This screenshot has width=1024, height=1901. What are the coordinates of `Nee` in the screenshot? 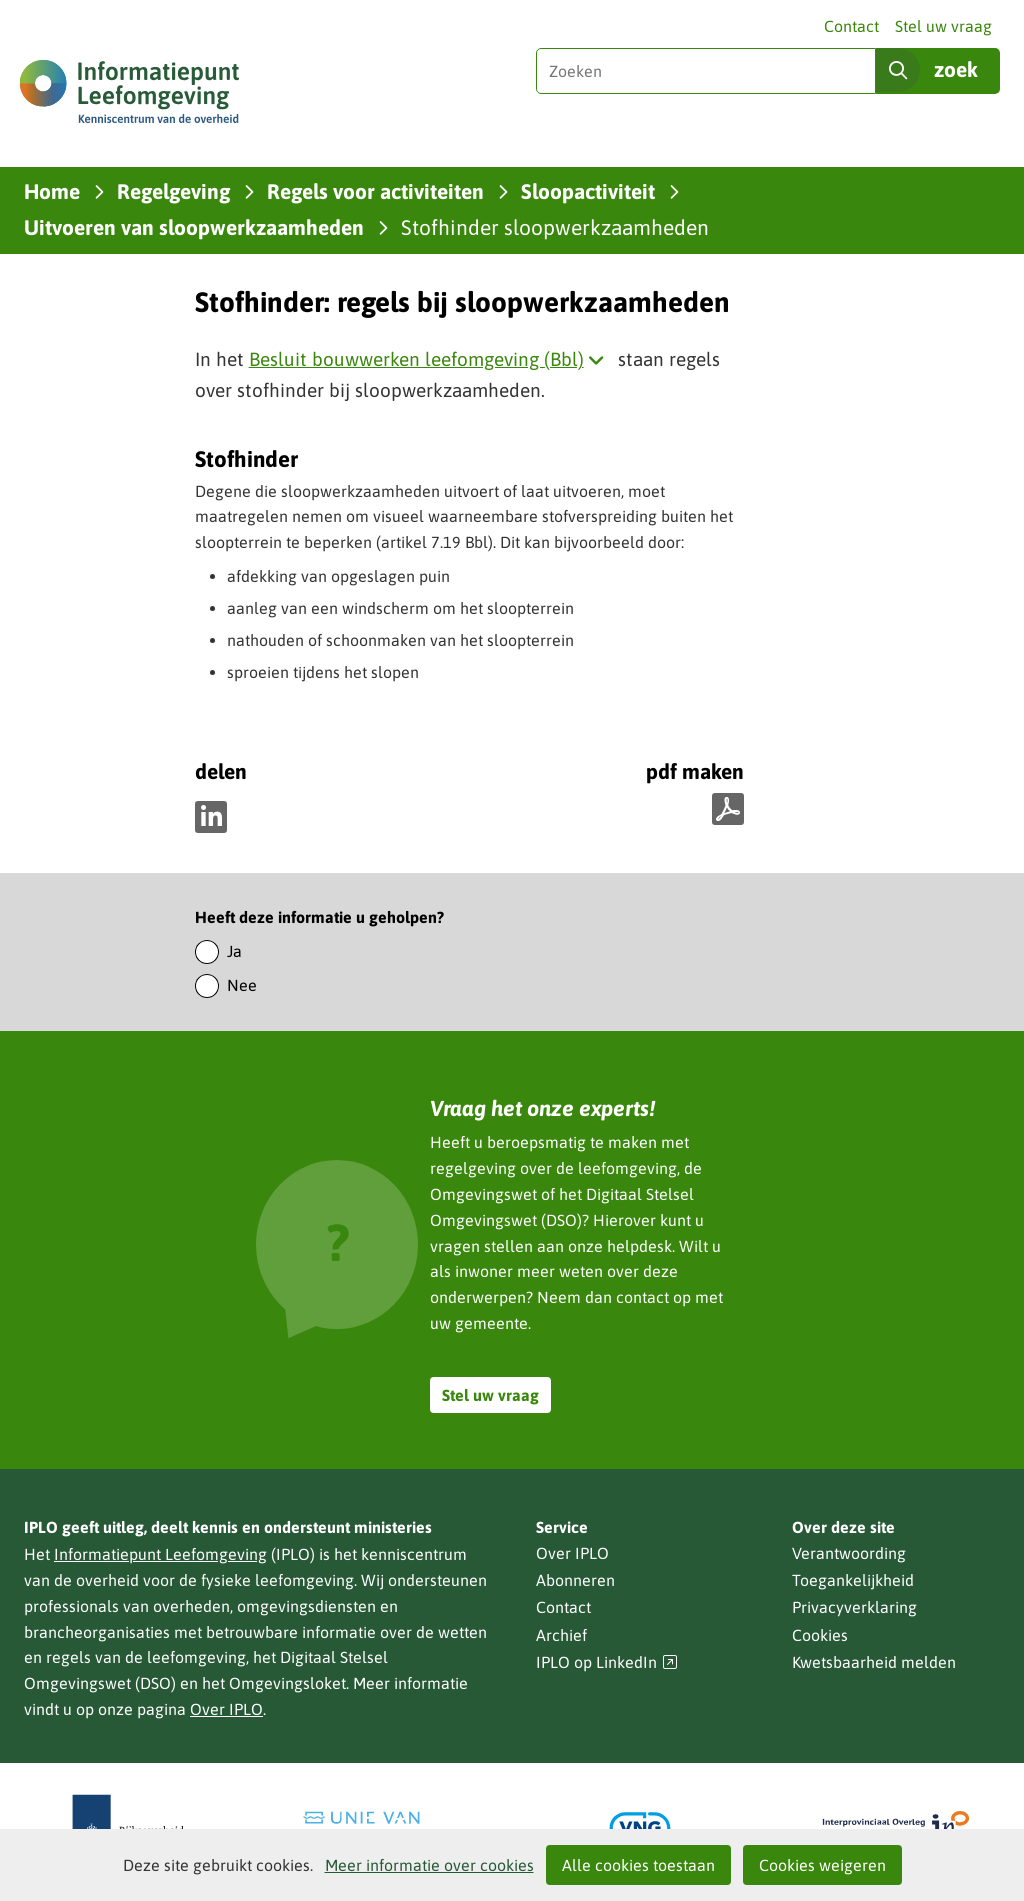 It's located at (242, 985).